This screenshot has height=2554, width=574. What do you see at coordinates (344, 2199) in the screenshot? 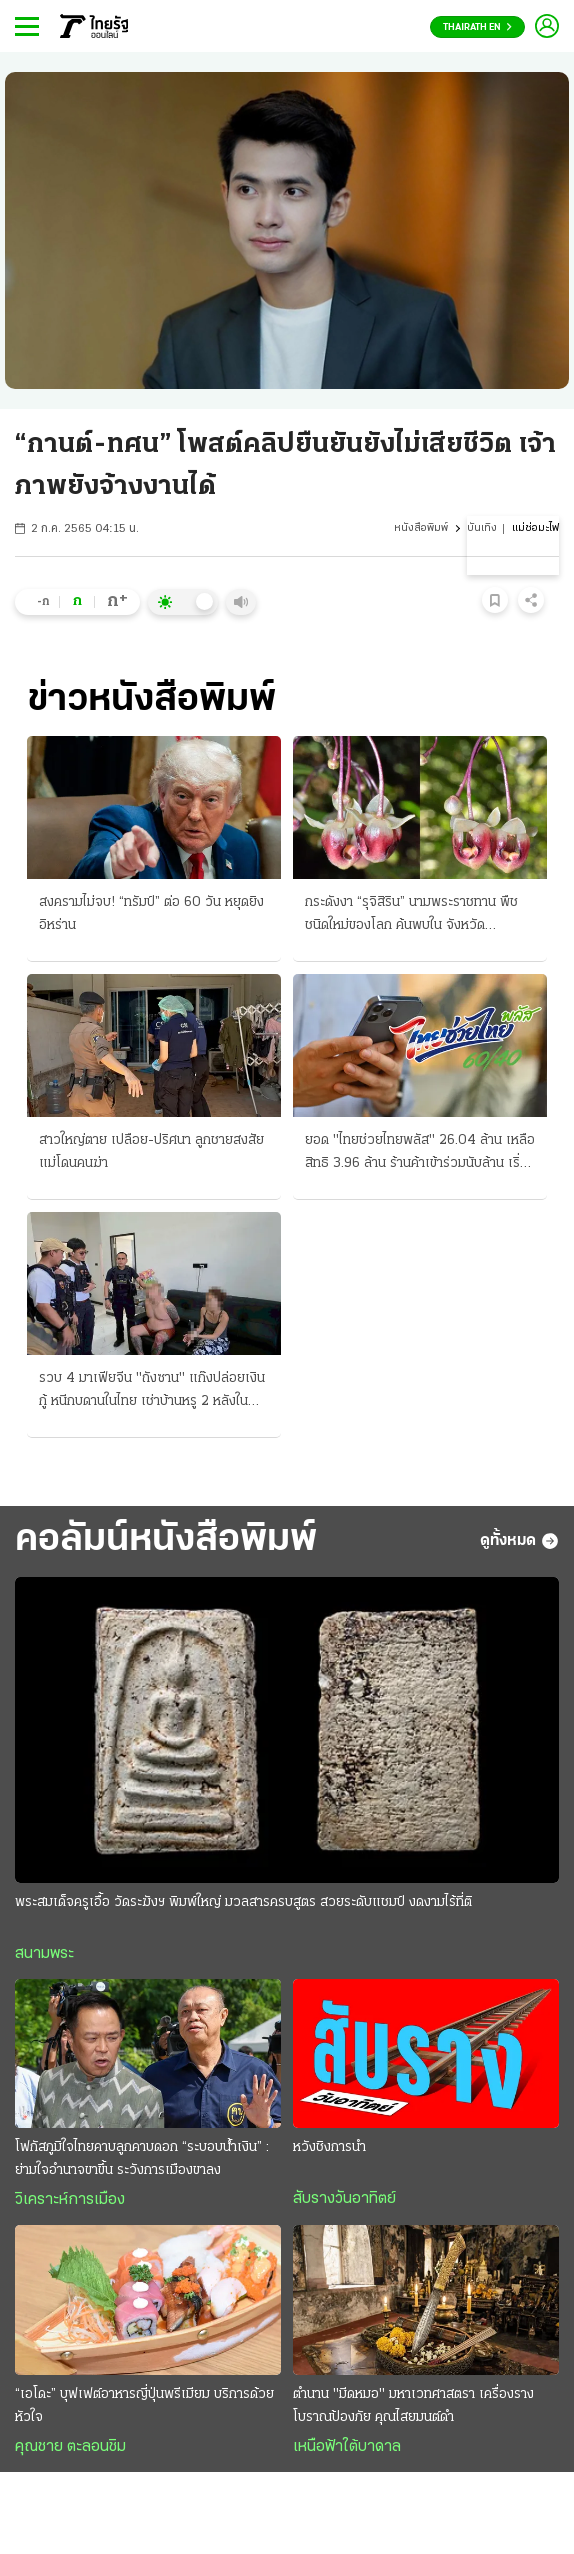
I see `สับรางวันอาทิตย์` at bounding box center [344, 2199].